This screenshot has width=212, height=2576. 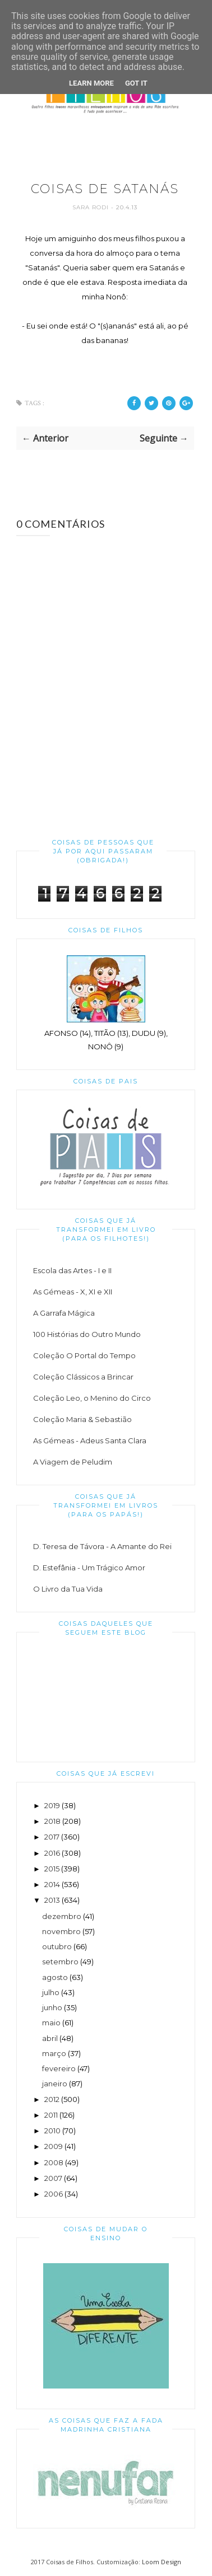 What do you see at coordinates (51, 2099) in the screenshot?
I see `2012` at bounding box center [51, 2099].